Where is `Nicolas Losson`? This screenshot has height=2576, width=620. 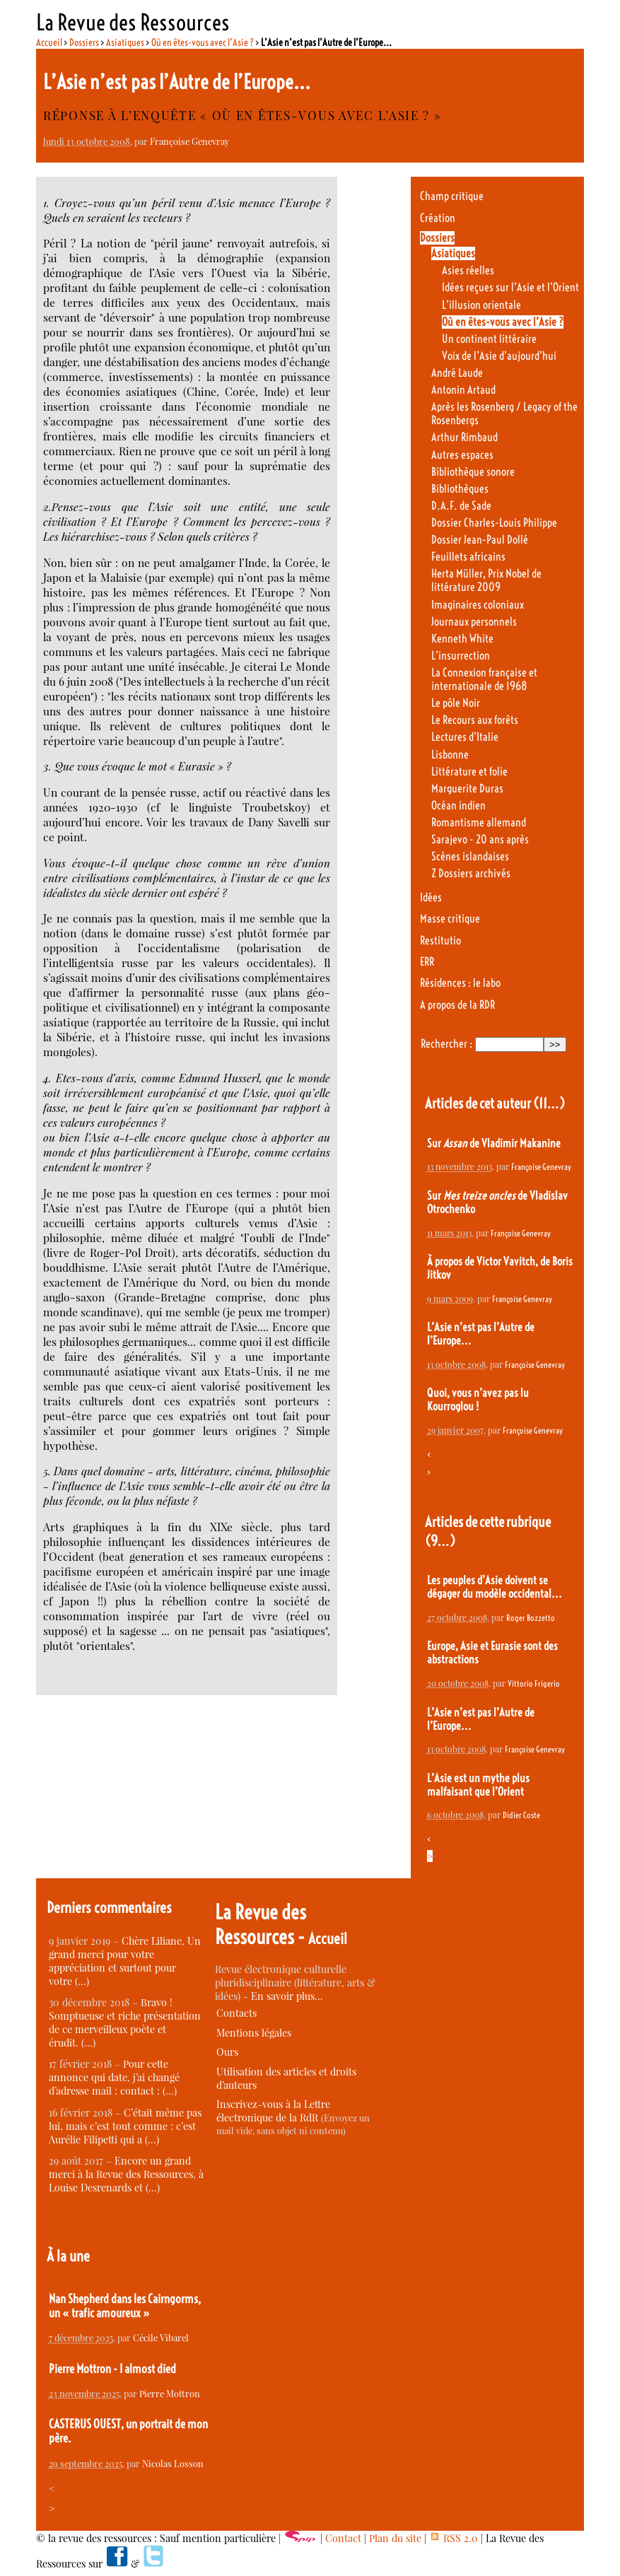
Nicolas Losson is located at coordinates (173, 2463).